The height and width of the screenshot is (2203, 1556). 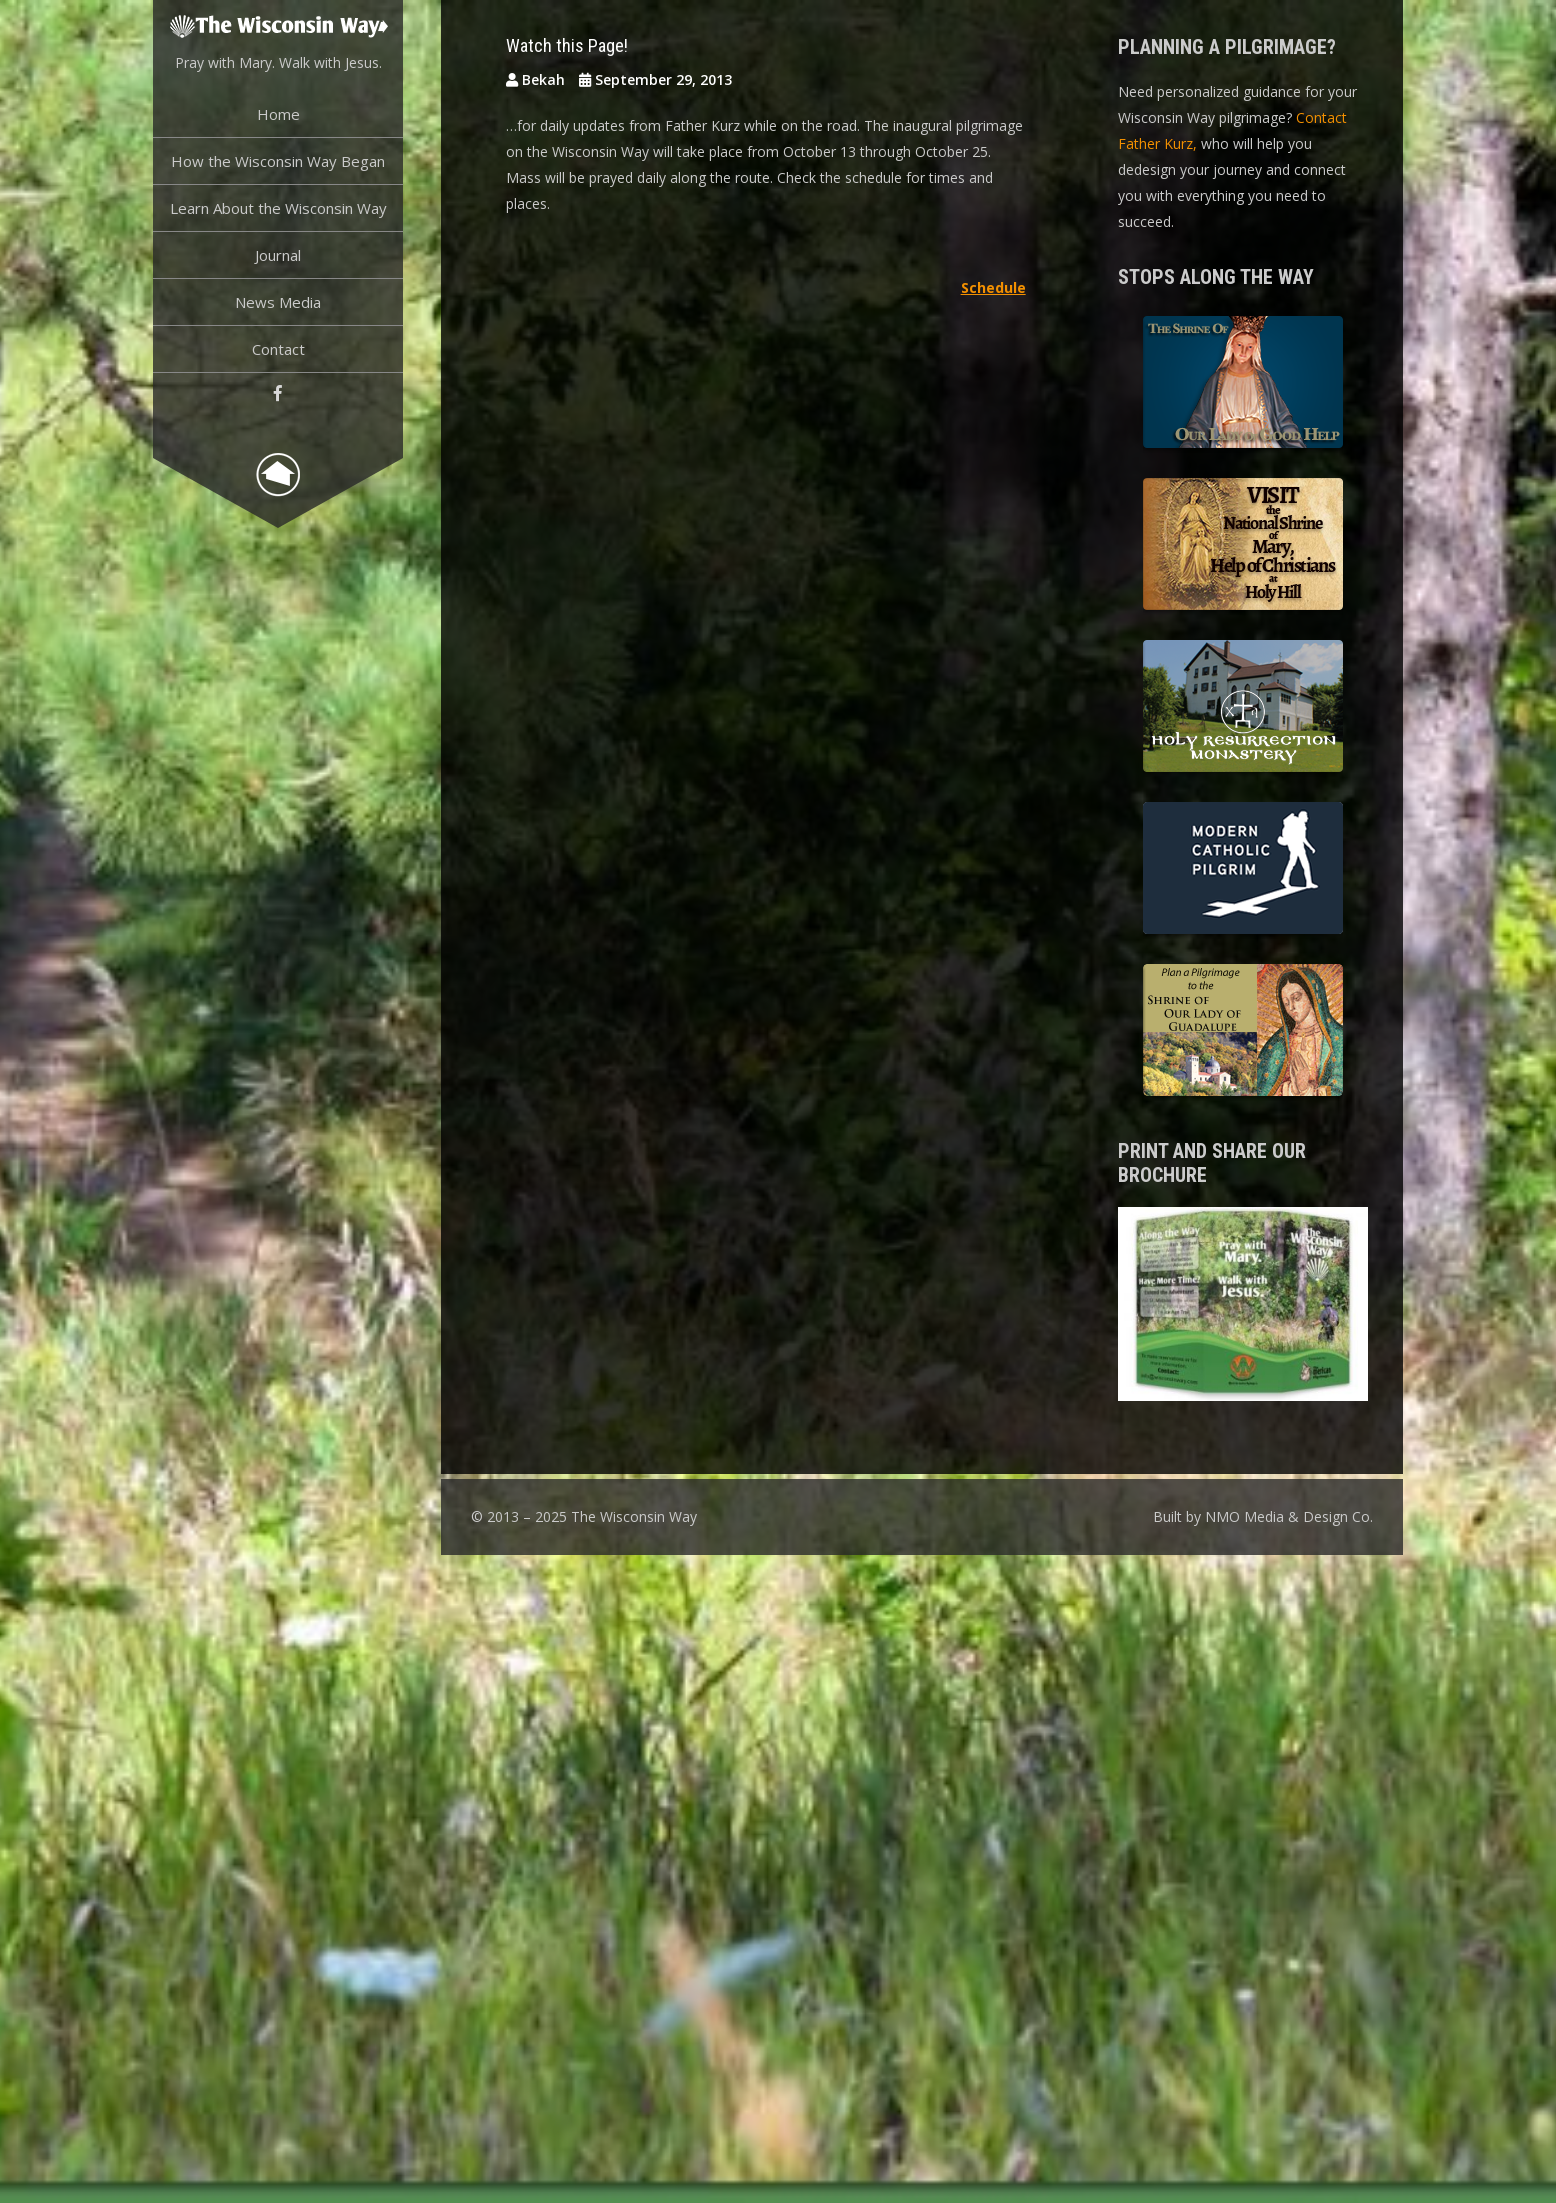 What do you see at coordinates (1243, 1033) in the screenshot?
I see `Shrine of Our Lady of Guadalupe` at bounding box center [1243, 1033].